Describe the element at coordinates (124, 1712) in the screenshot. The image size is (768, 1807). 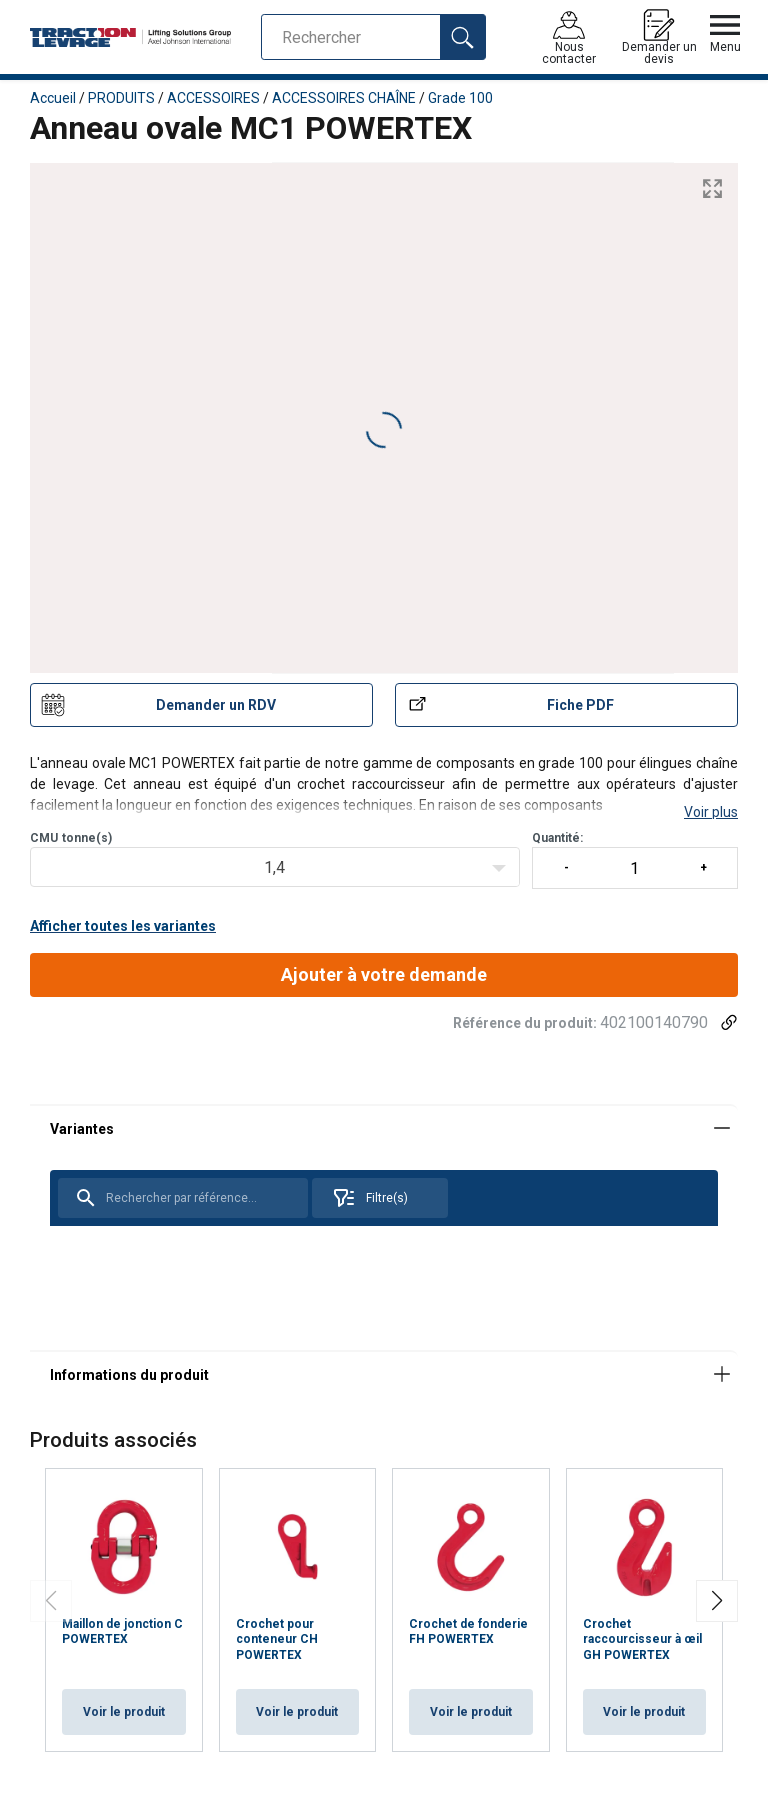
I see `Voir le produit` at that location.